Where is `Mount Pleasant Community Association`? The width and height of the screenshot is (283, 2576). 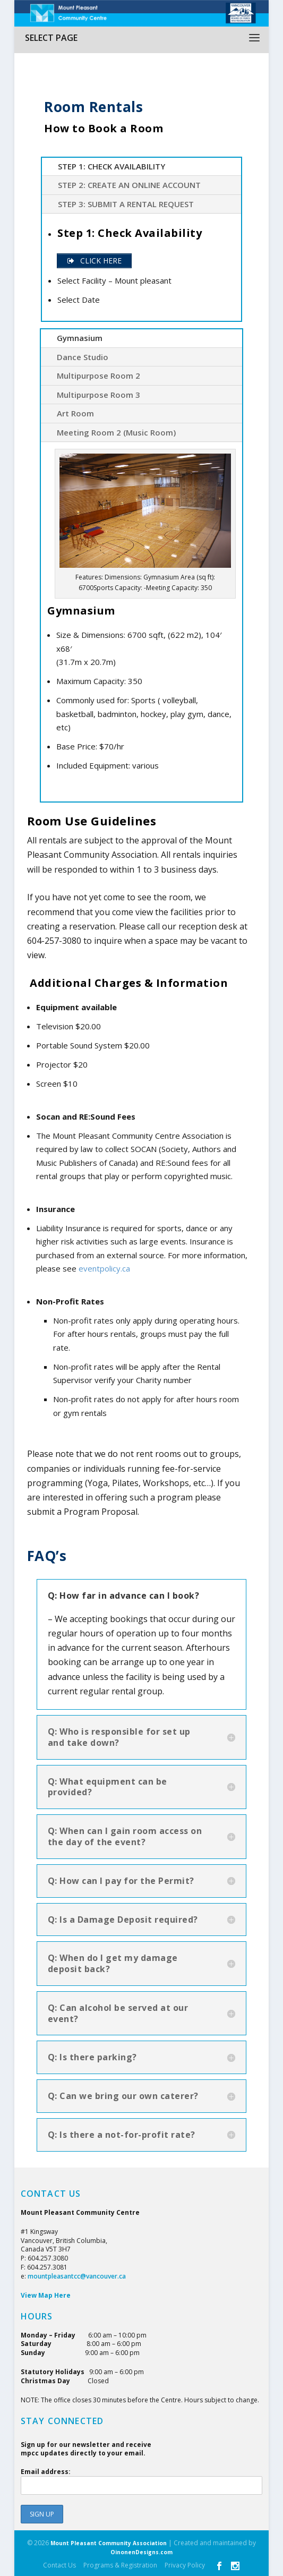 Mount Pleasant Community Association is located at coordinates (108, 2543).